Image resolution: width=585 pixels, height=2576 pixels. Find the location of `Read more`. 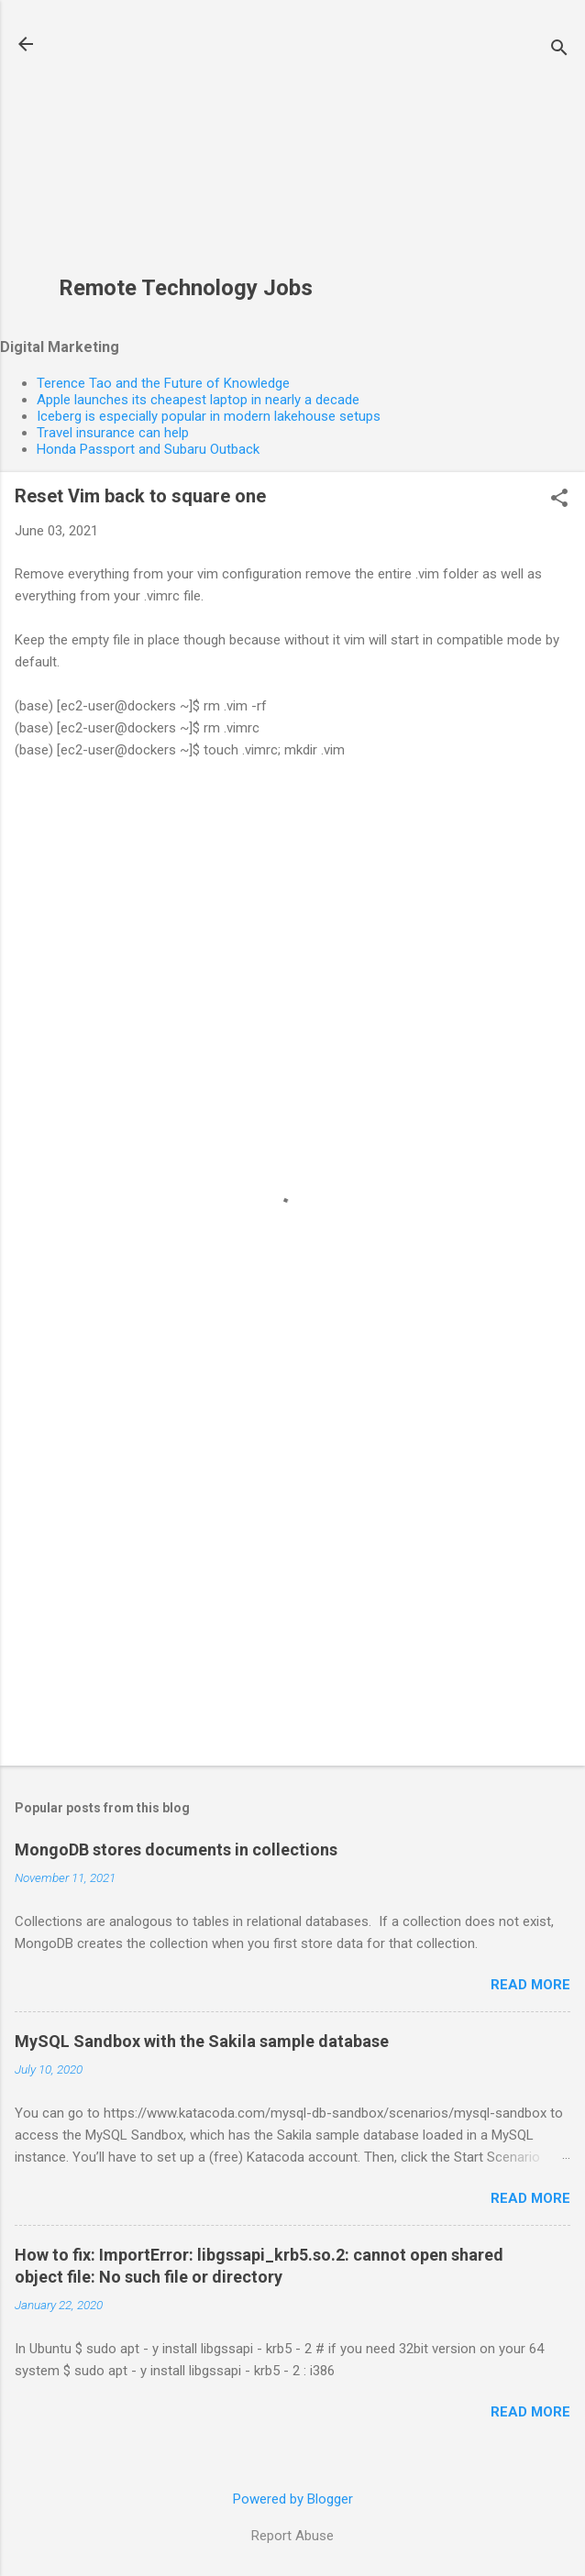

Read more is located at coordinates (530, 1984).